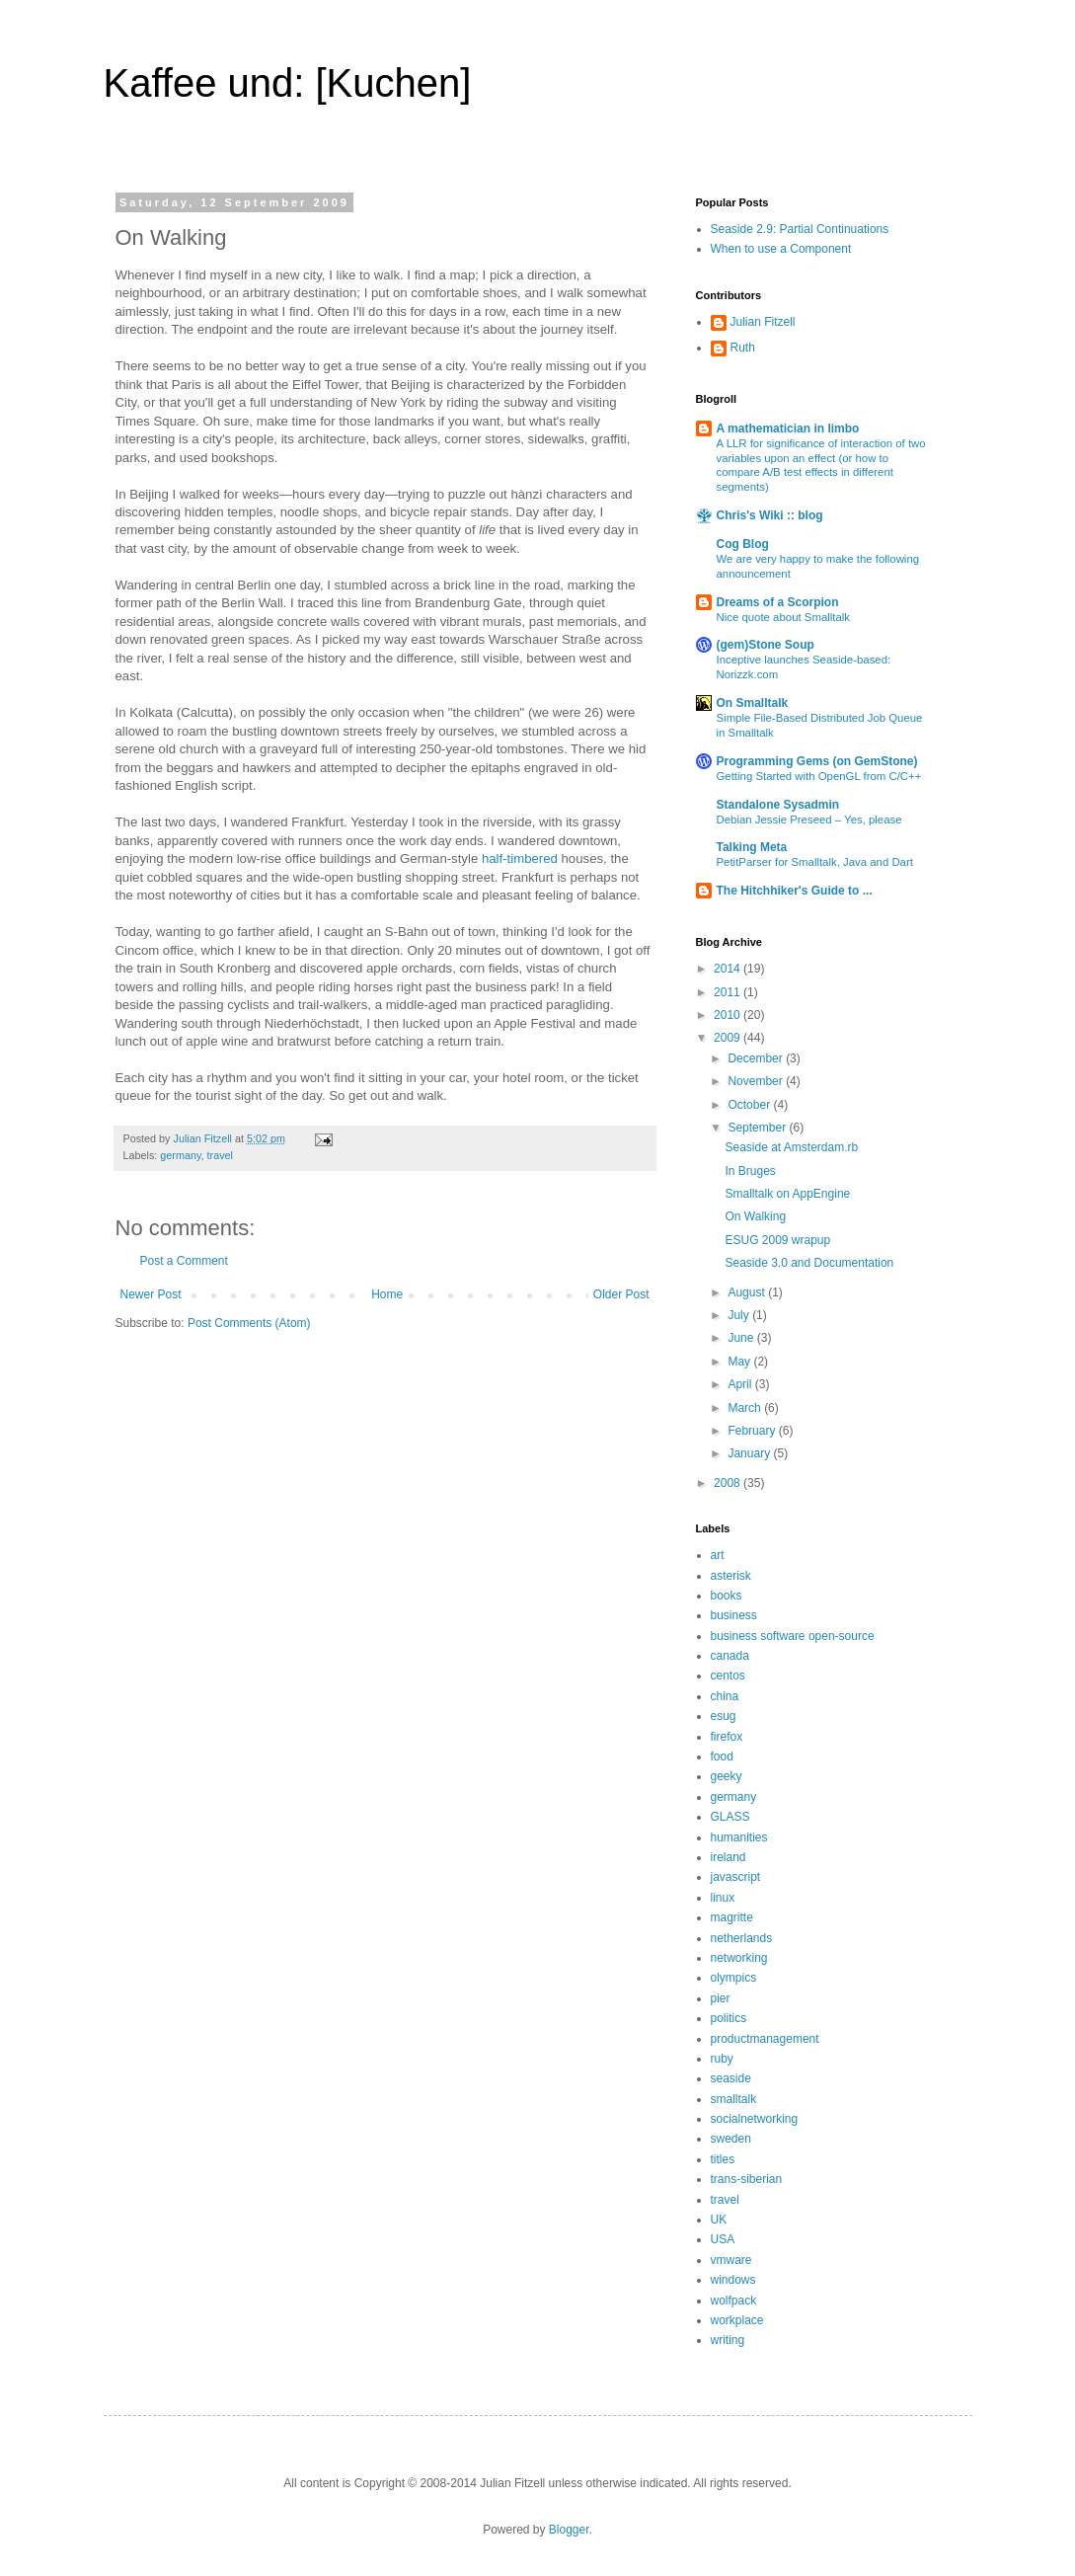  What do you see at coordinates (730, 1656) in the screenshot?
I see `canada` at bounding box center [730, 1656].